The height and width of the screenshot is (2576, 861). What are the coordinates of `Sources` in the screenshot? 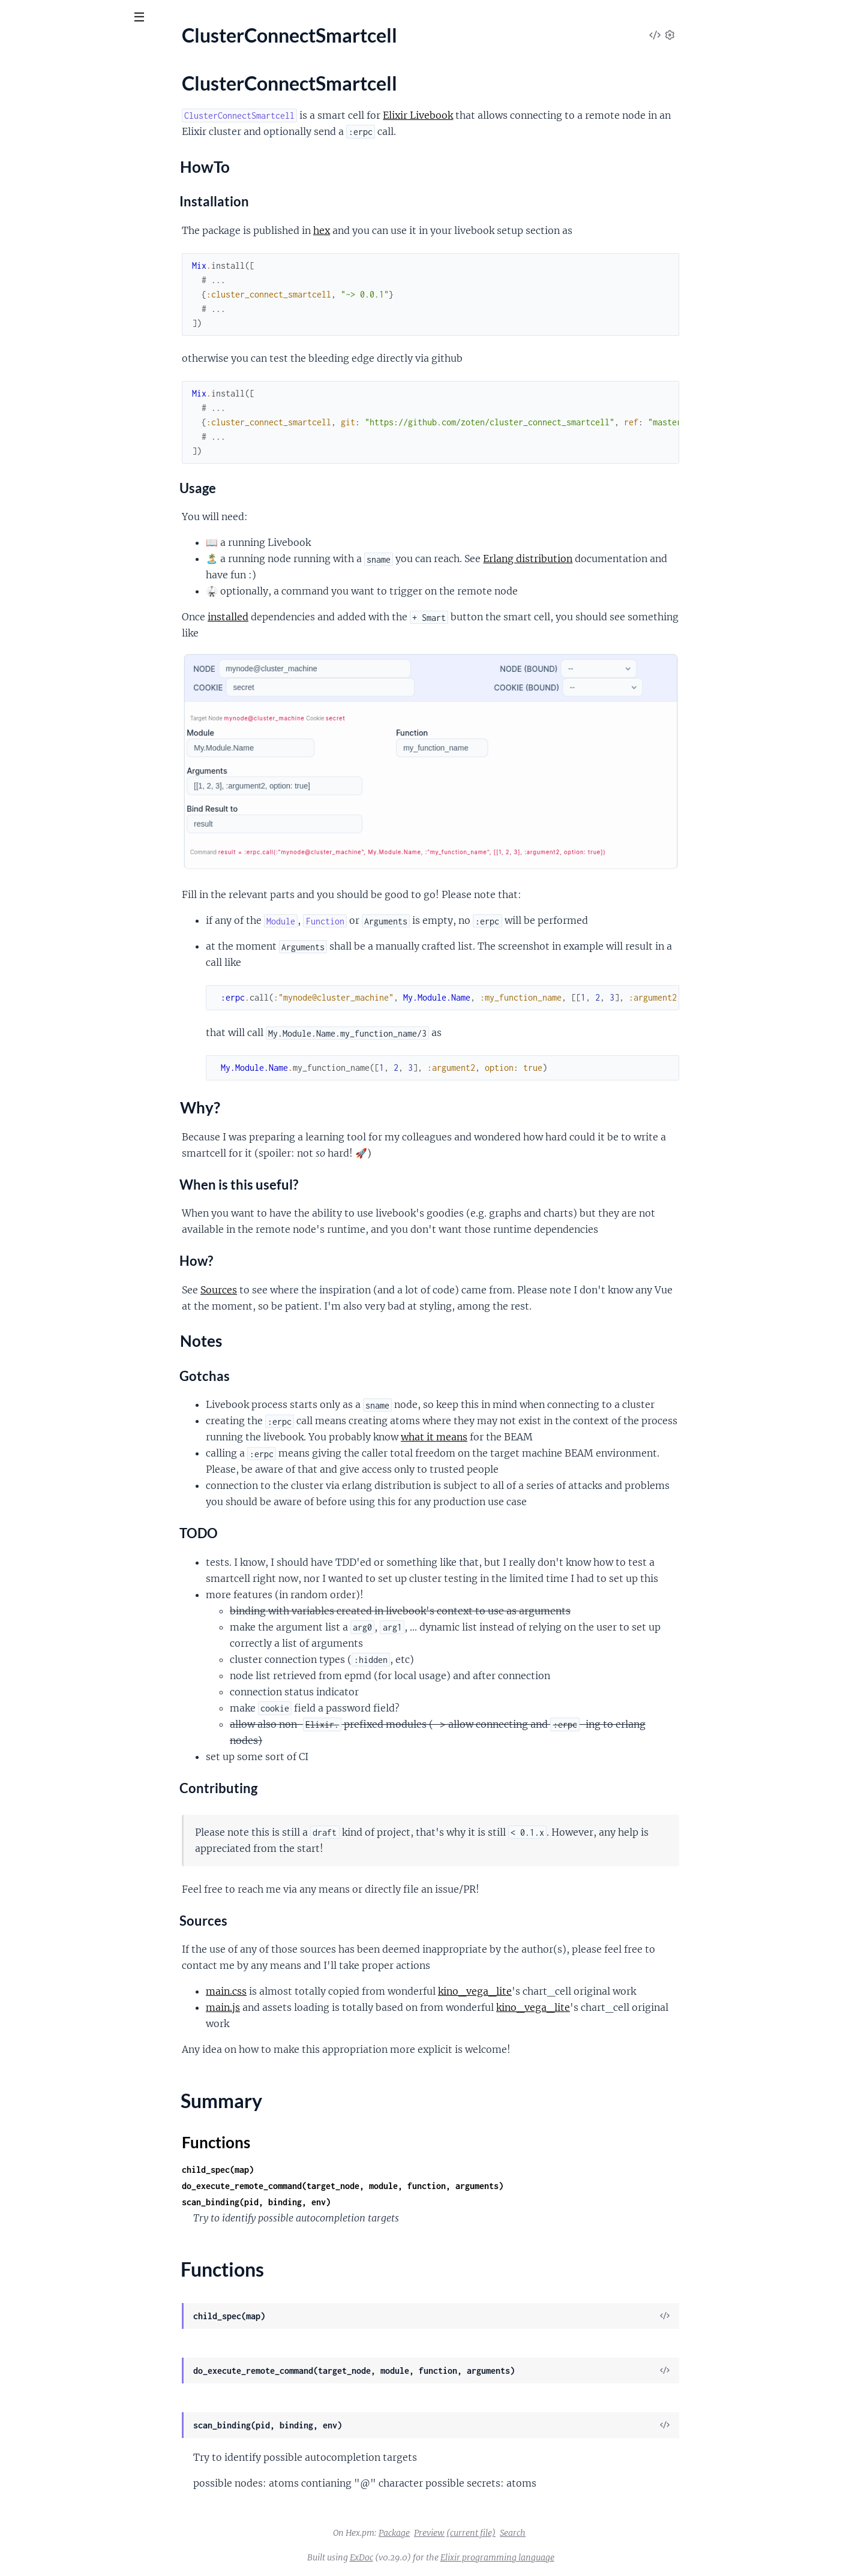 It's located at (308, 1290).